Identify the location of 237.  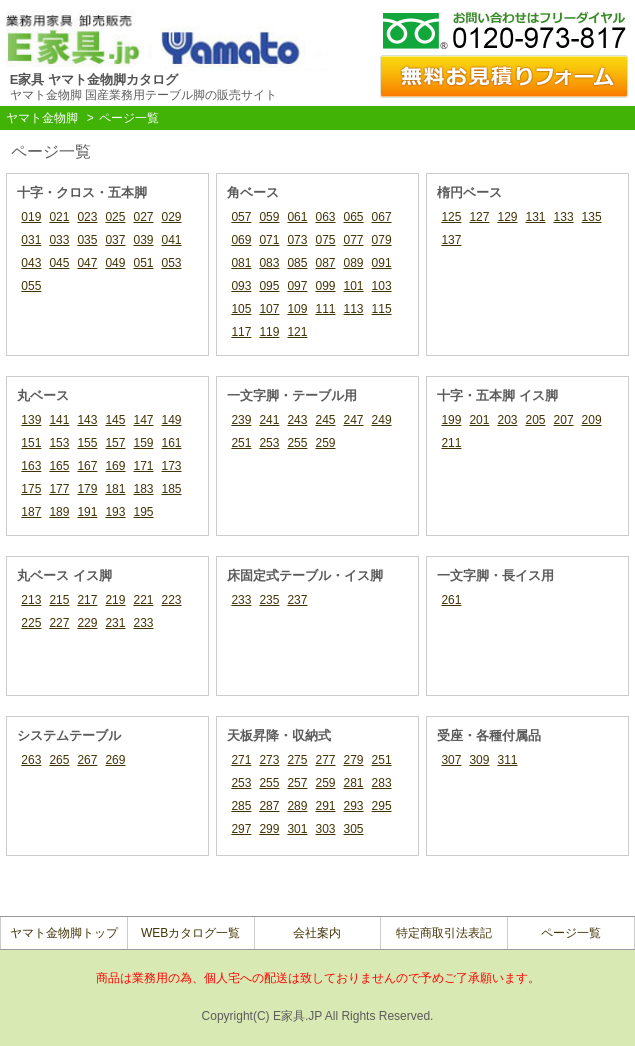
(297, 600).